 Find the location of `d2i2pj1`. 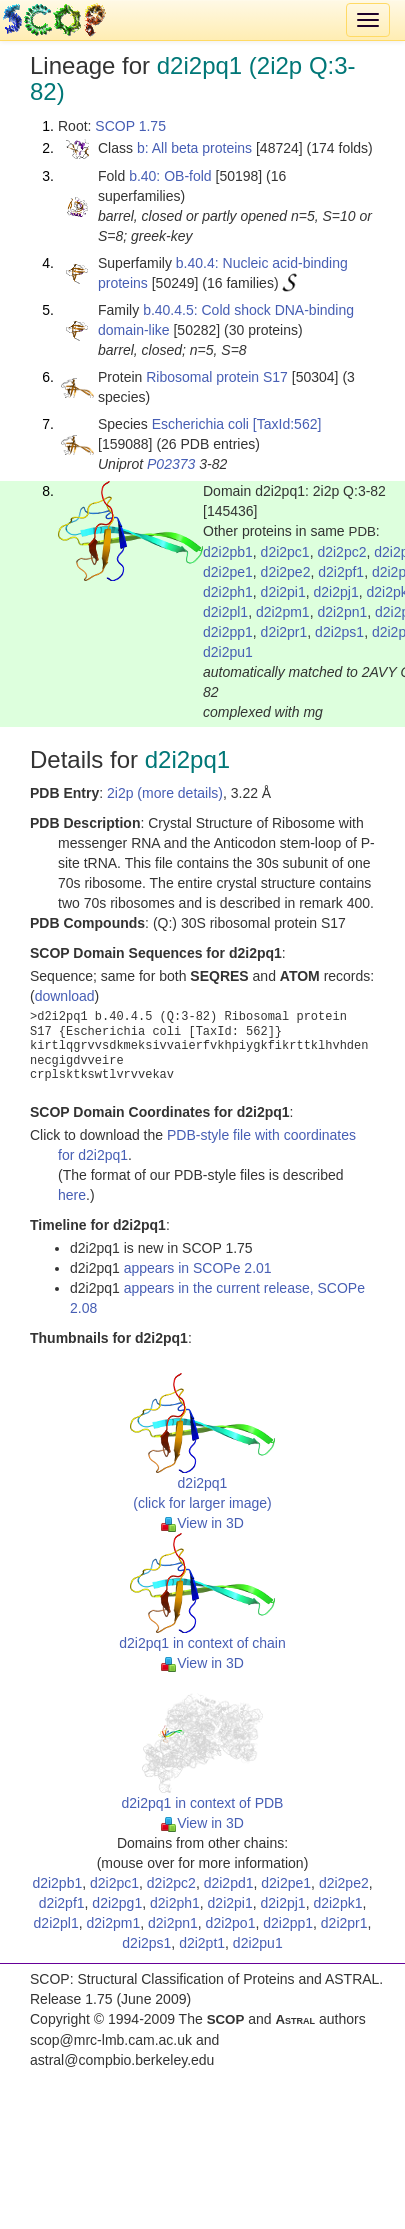

d2i2pj1 is located at coordinates (336, 592).